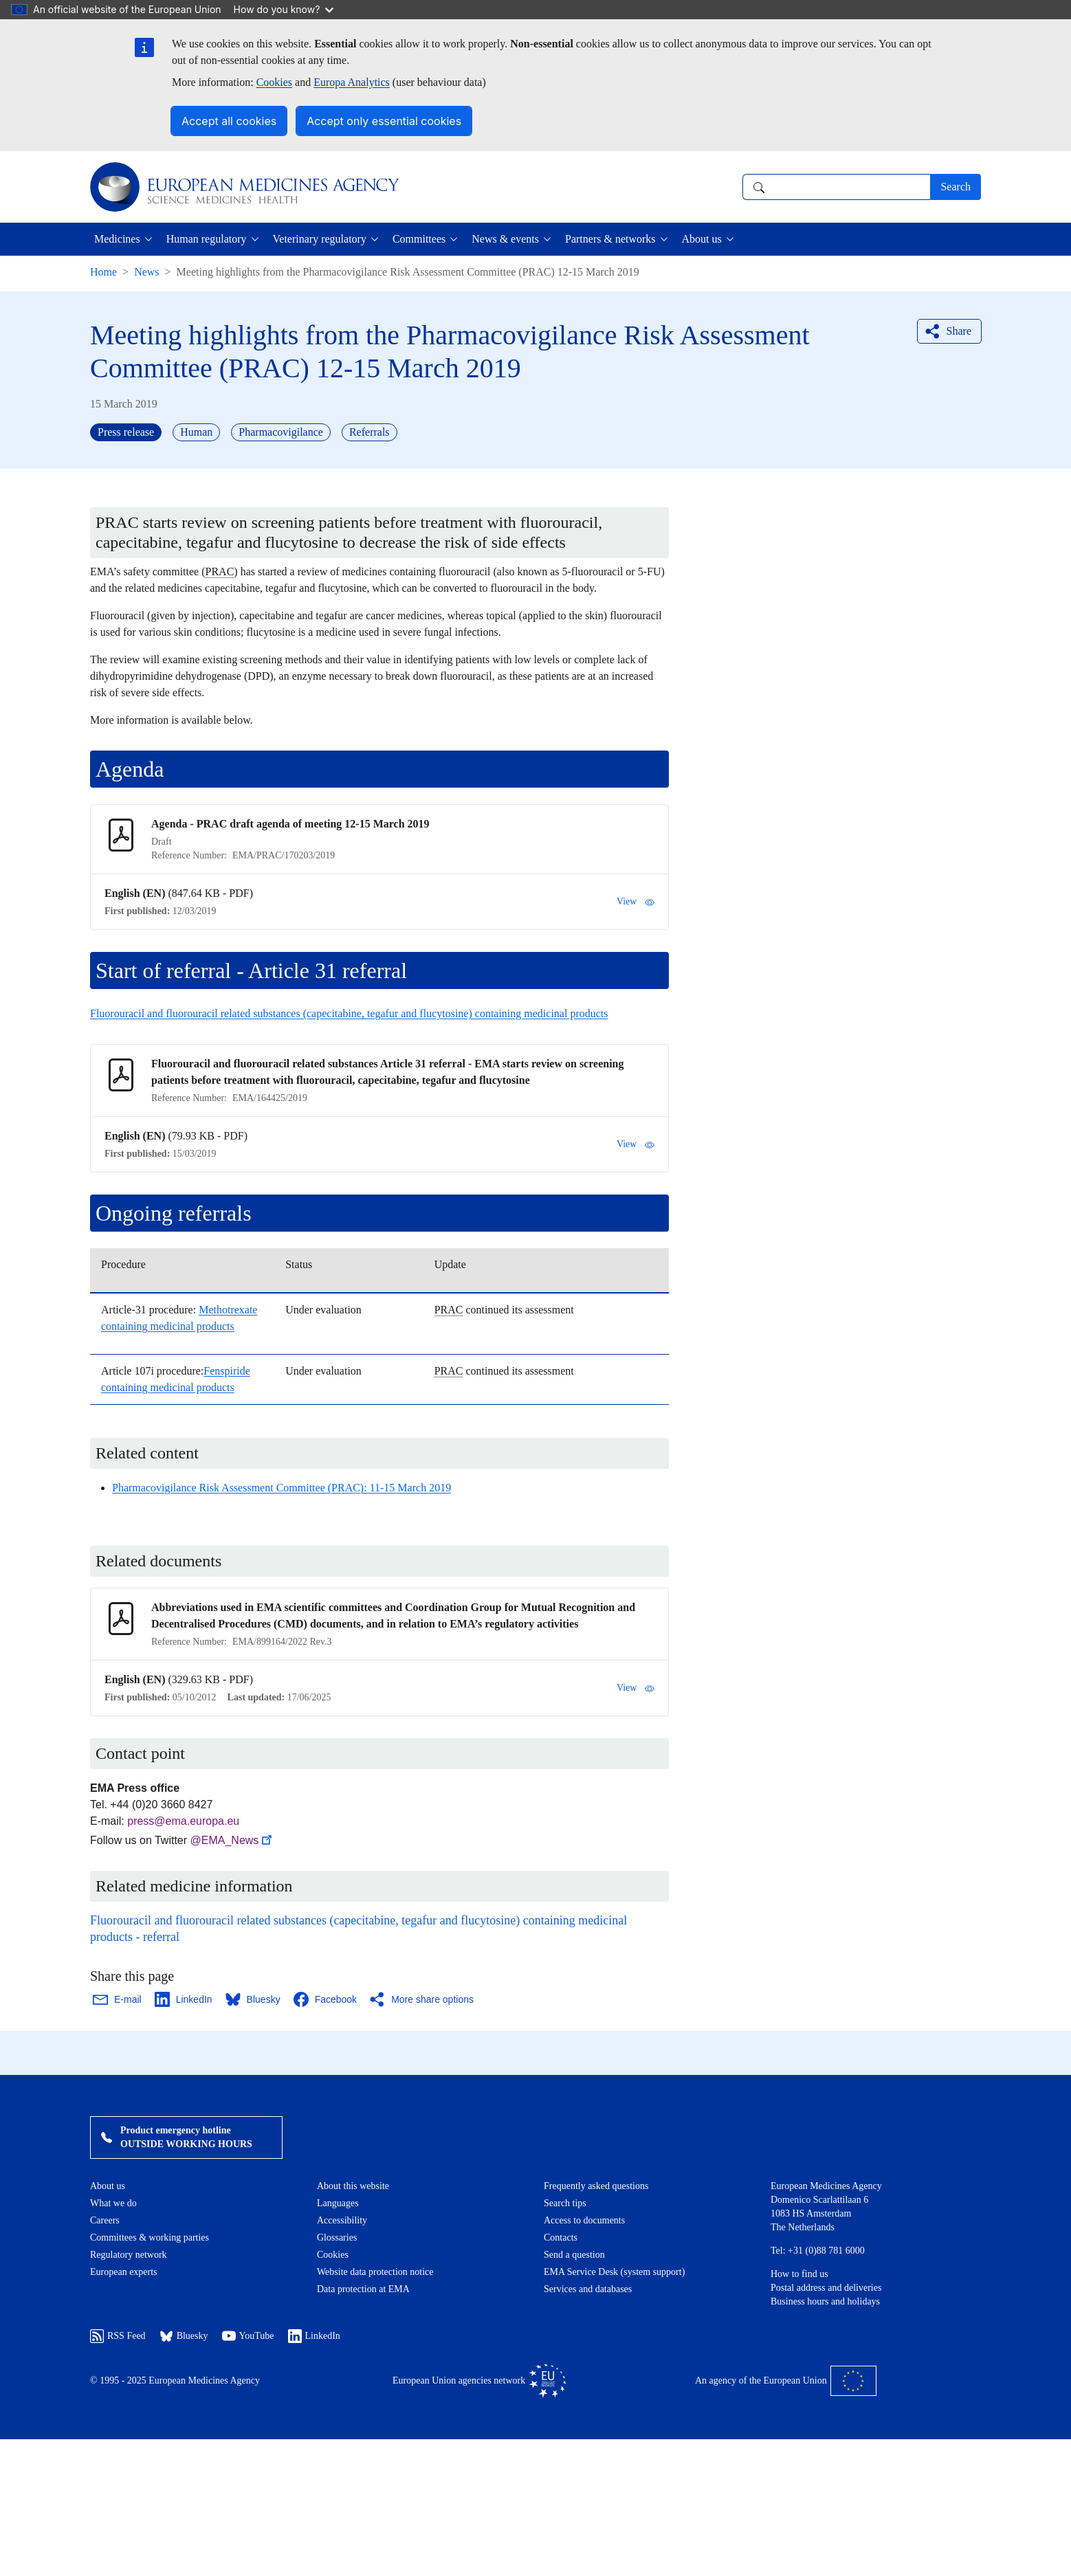 The width and height of the screenshot is (1071, 2576). I want to click on About us, so click(107, 2186).